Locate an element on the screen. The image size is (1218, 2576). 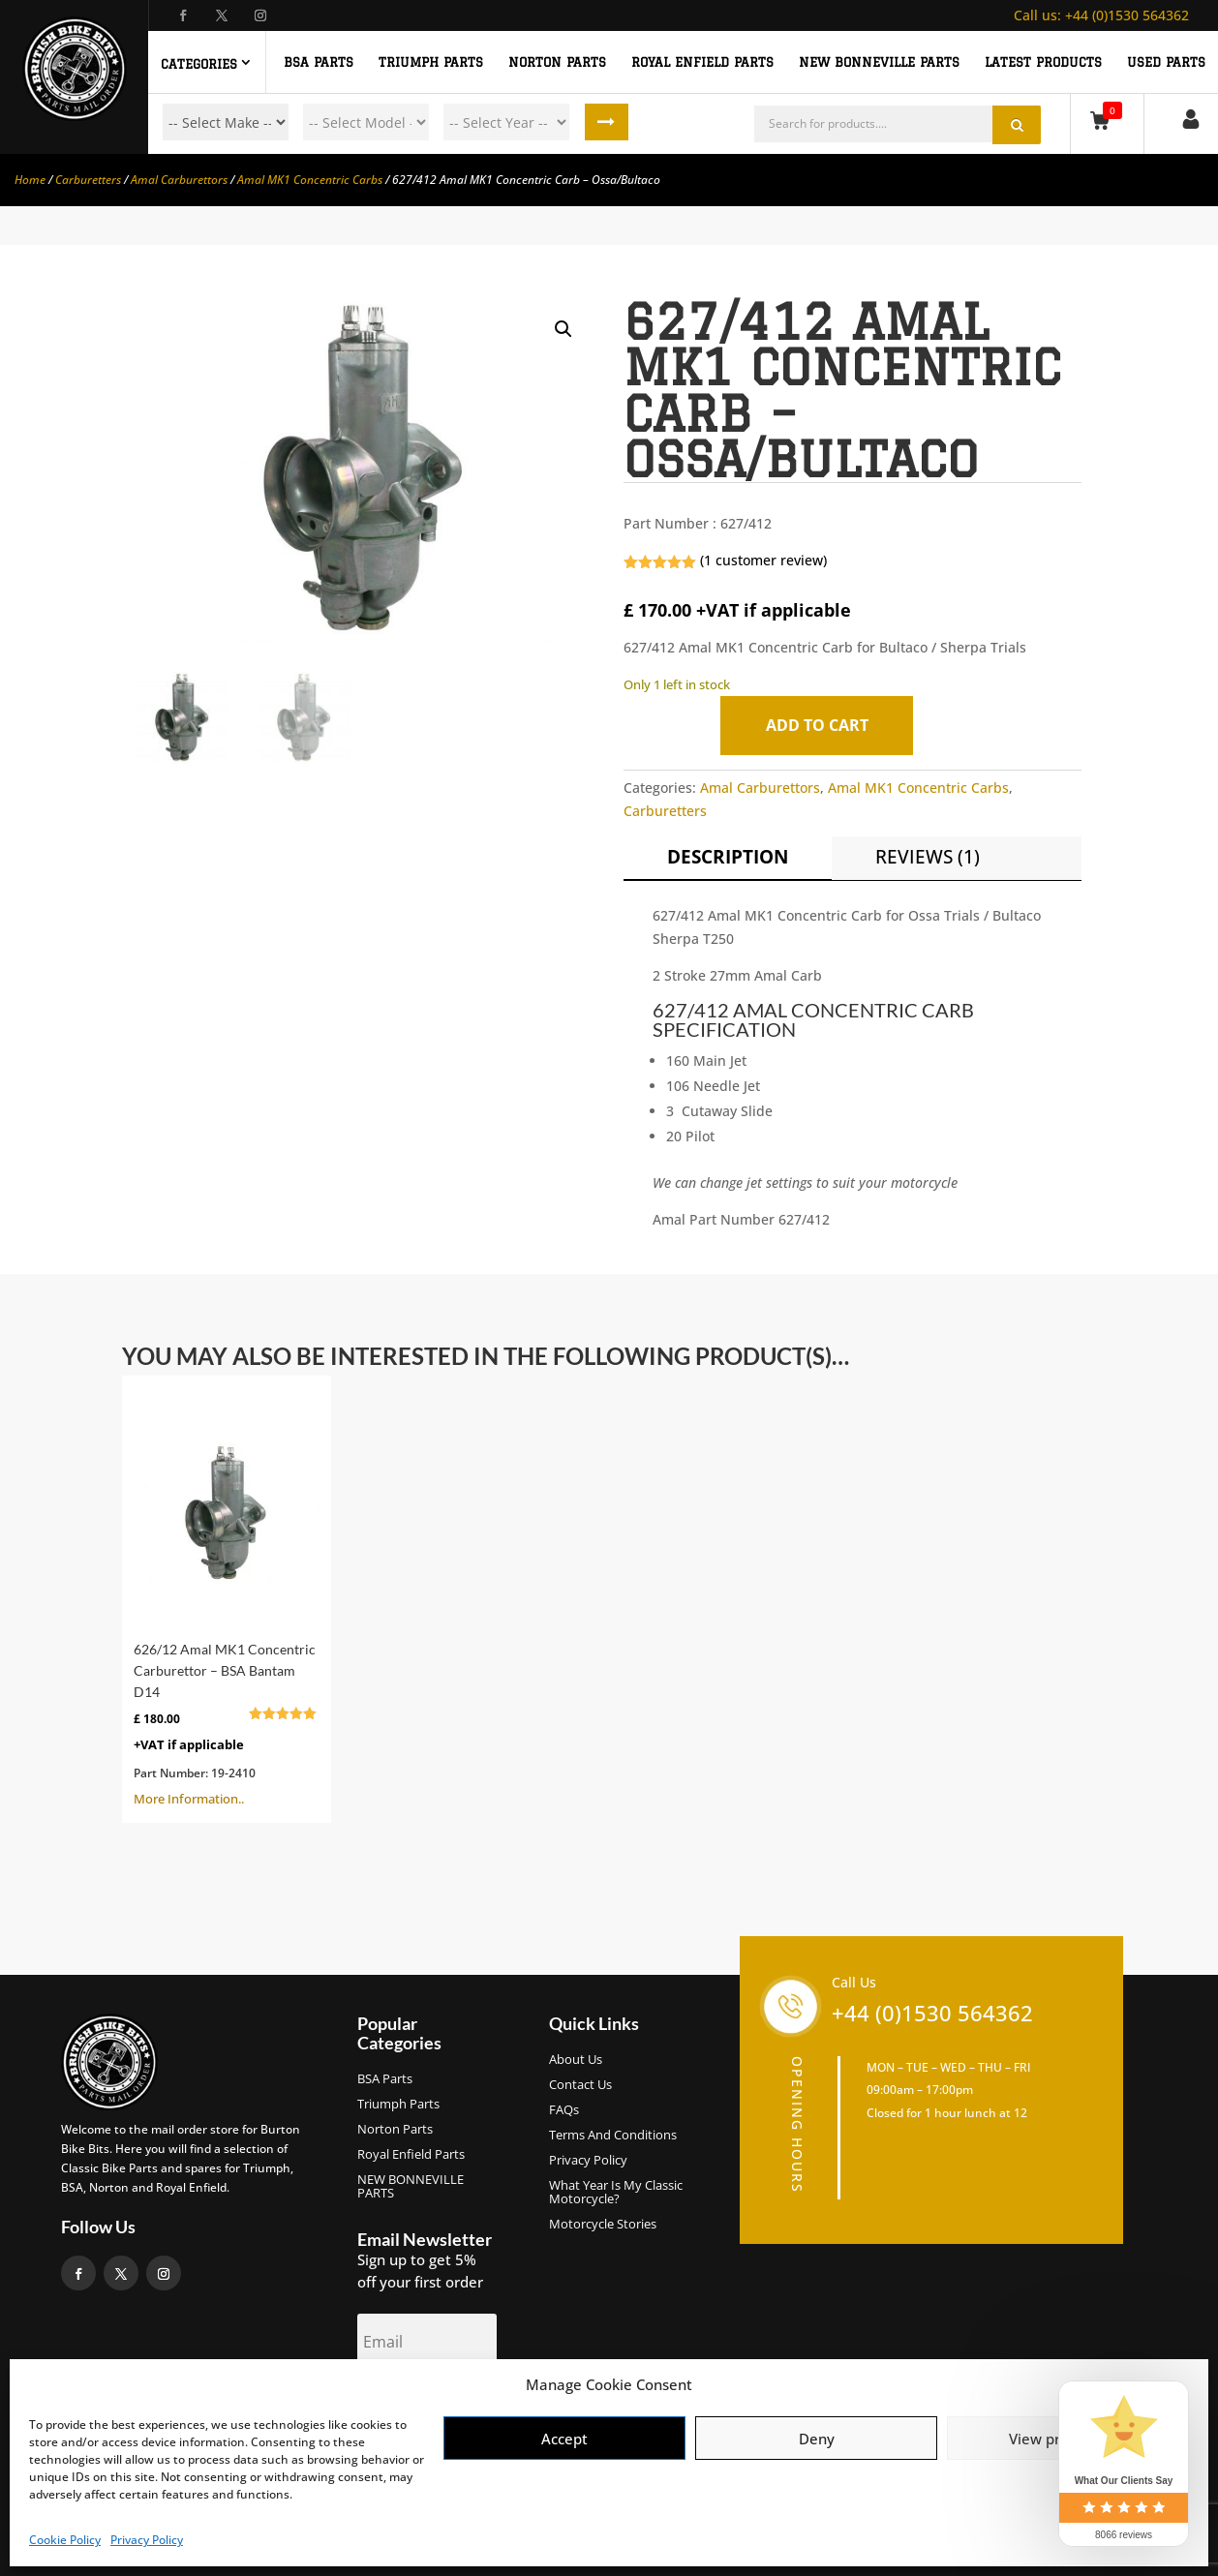
ROYAL ENFIELD PARTS is located at coordinates (702, 62).